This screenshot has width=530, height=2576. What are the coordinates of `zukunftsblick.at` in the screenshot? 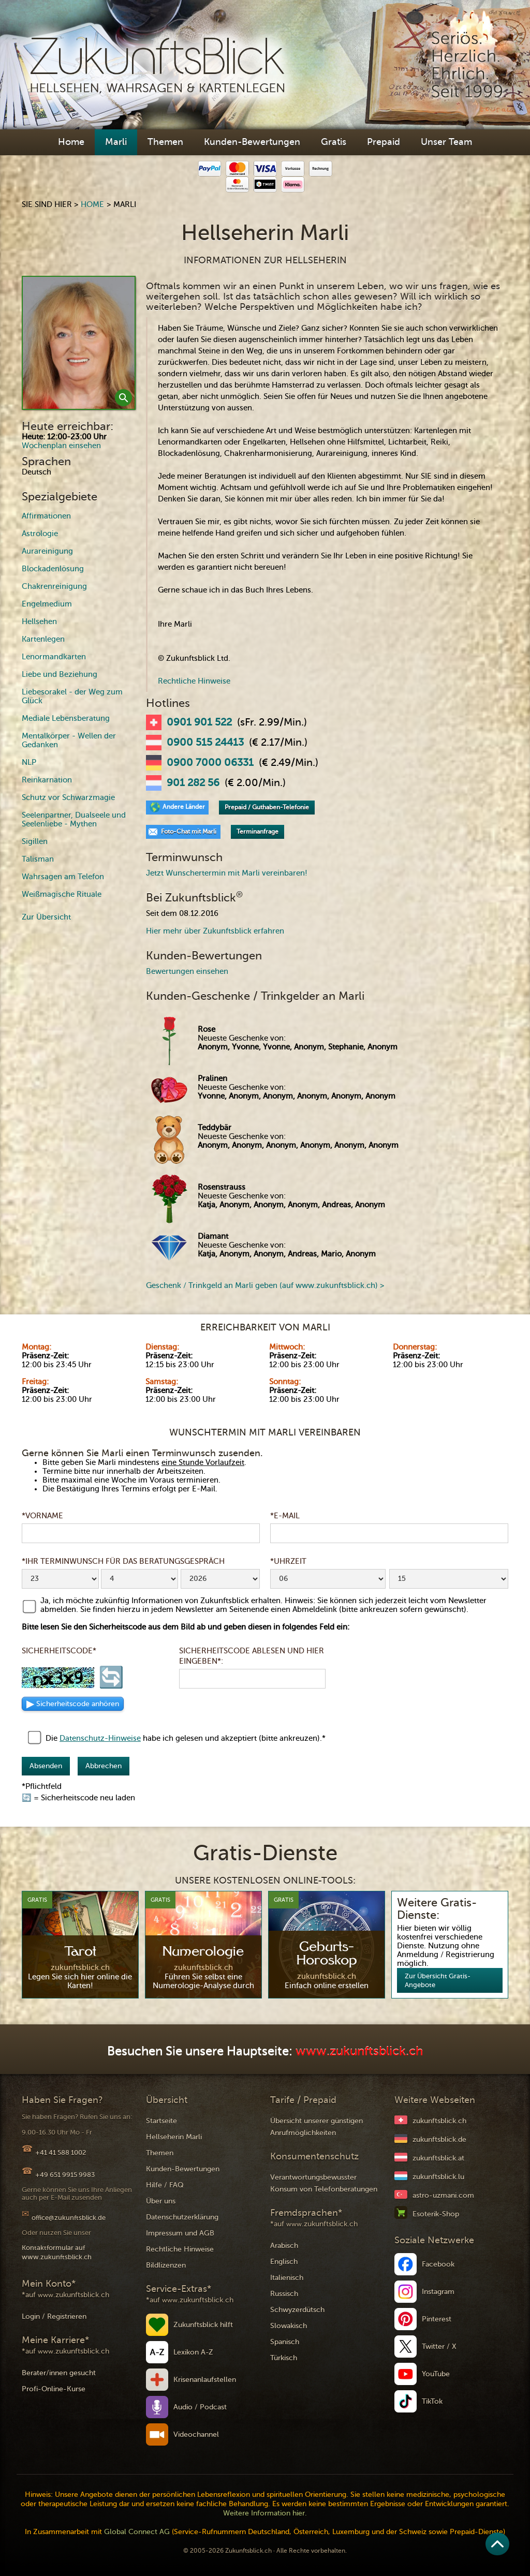 It's located at (438, 2158).